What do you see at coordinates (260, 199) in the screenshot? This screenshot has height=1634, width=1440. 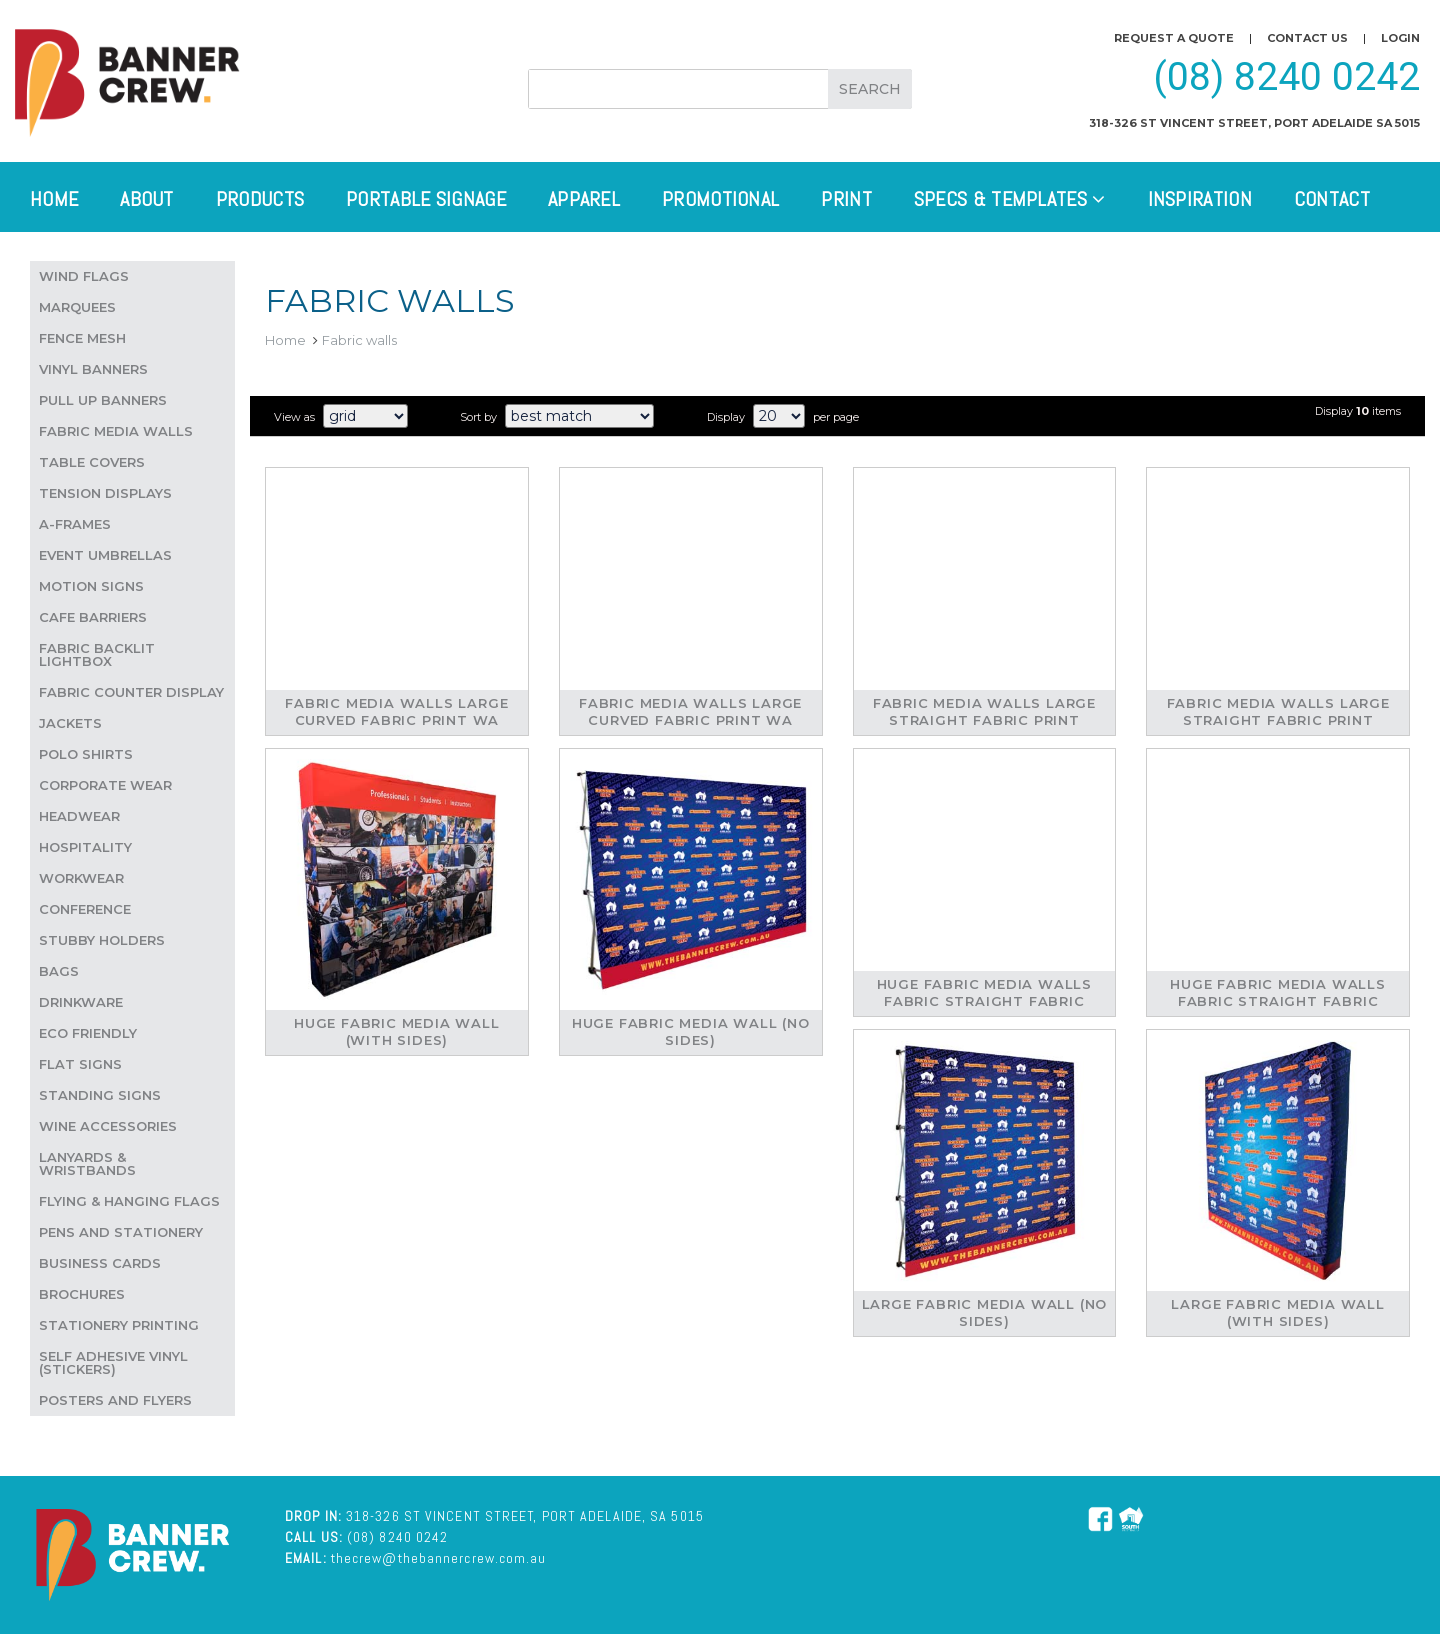 I see `Products` at bounding box center [260, 199].